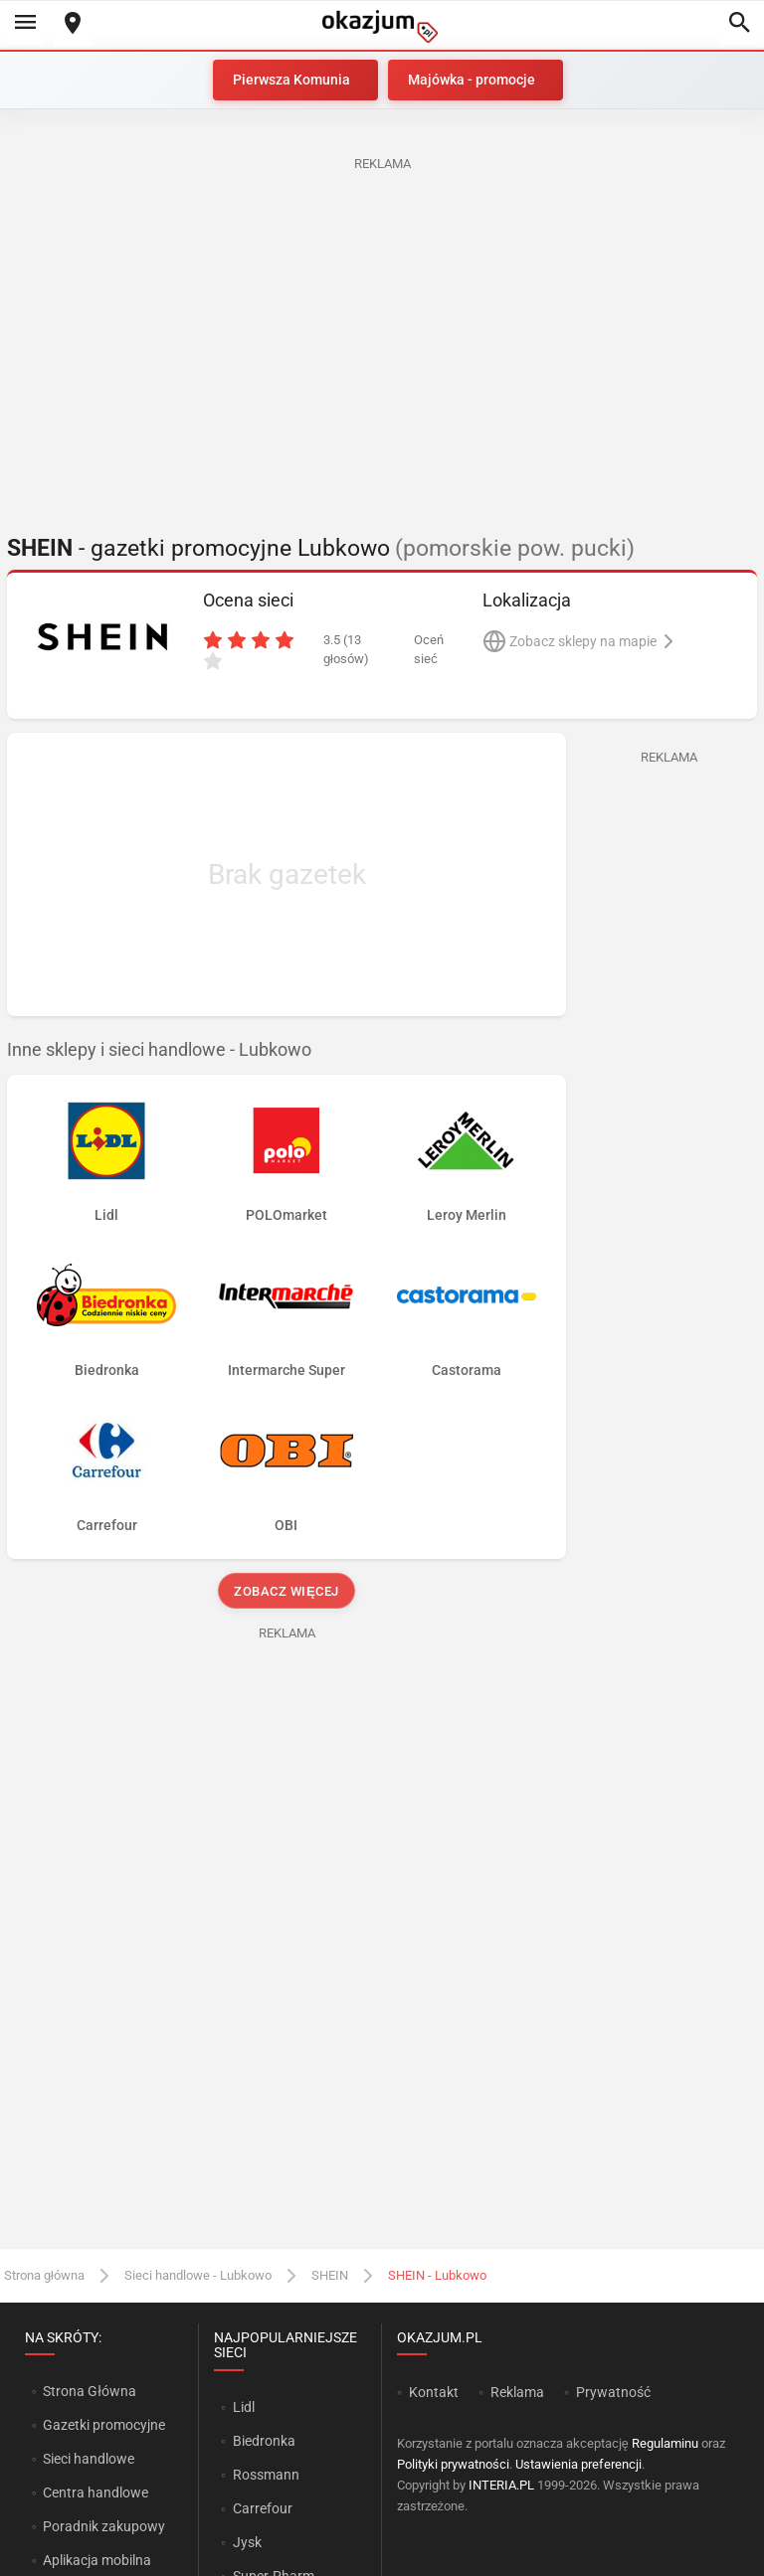 The height and width of the screenshot is (2576, 764). Describe the element at coordinates (291, 79) in the screenshot. I see `Pierwsza Komunia` at that location.